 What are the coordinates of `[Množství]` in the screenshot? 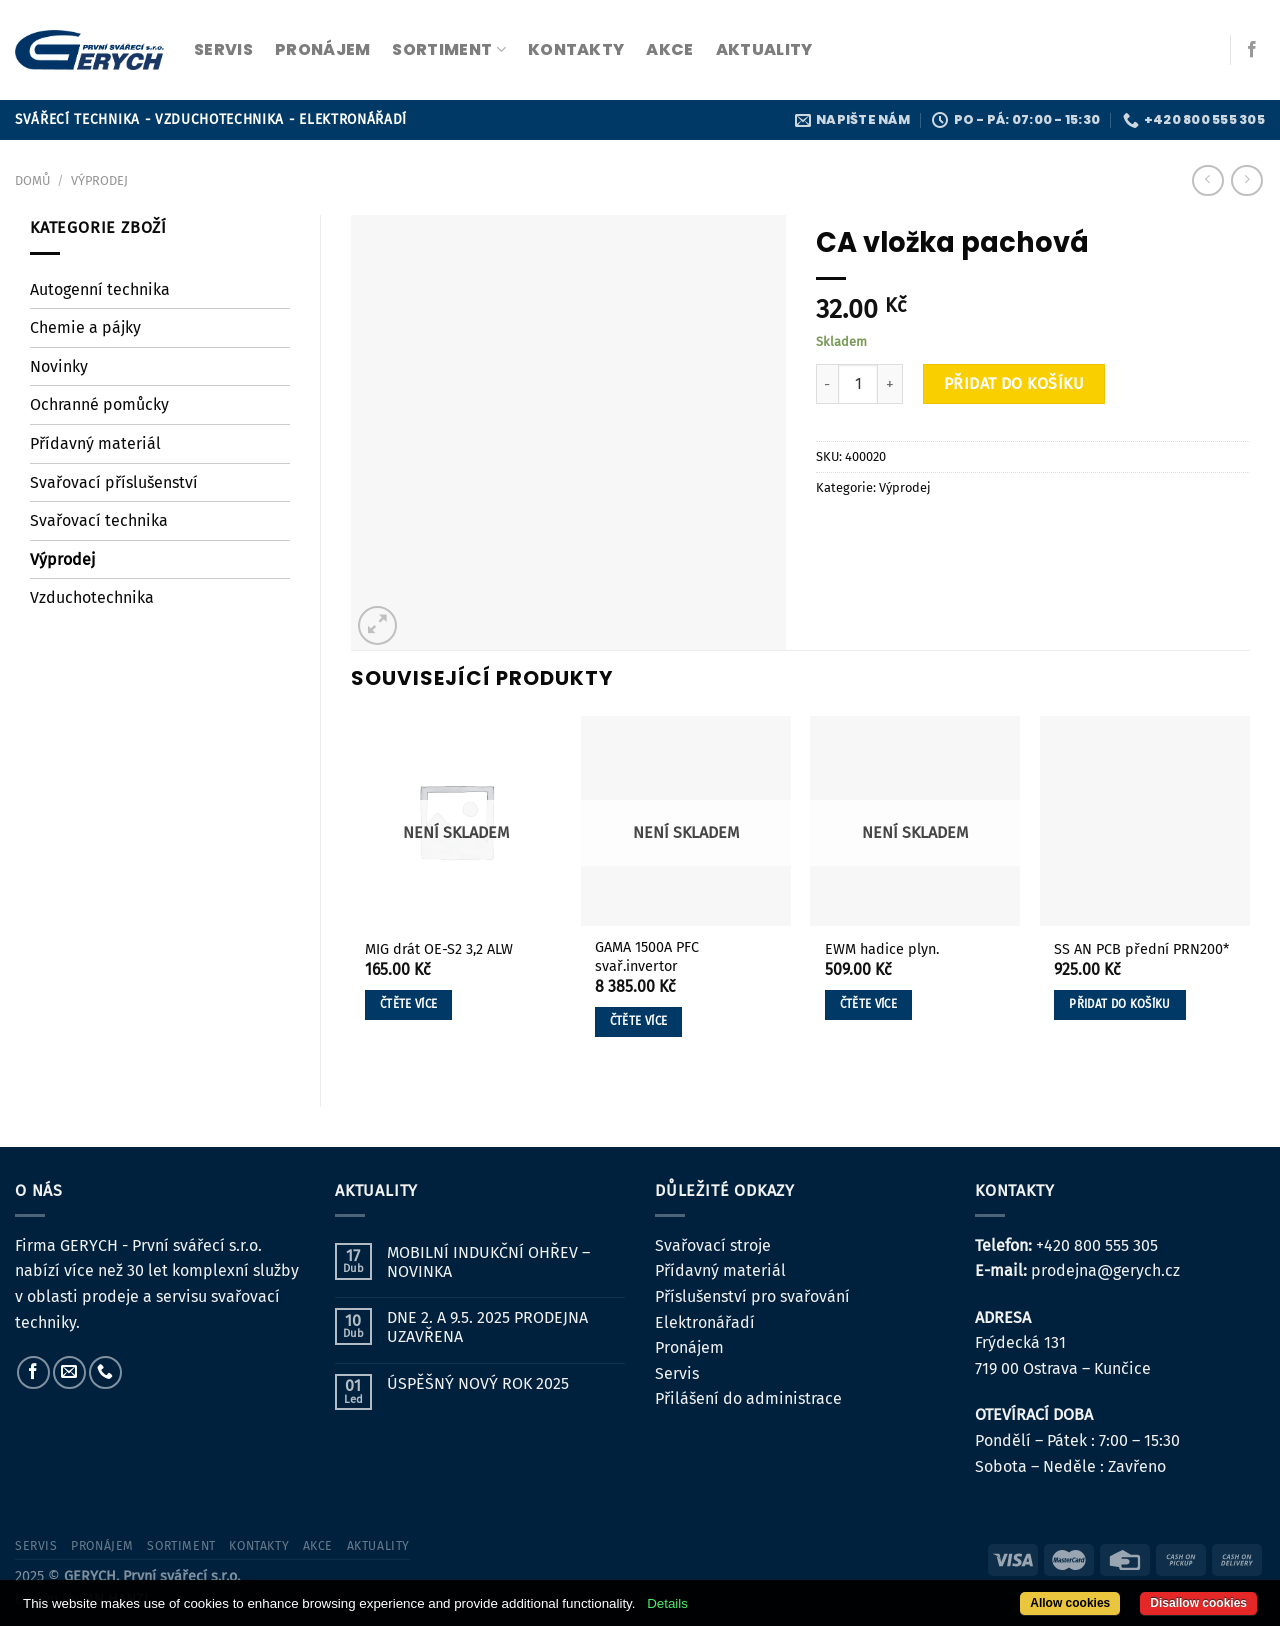 It's located at (858, 384).